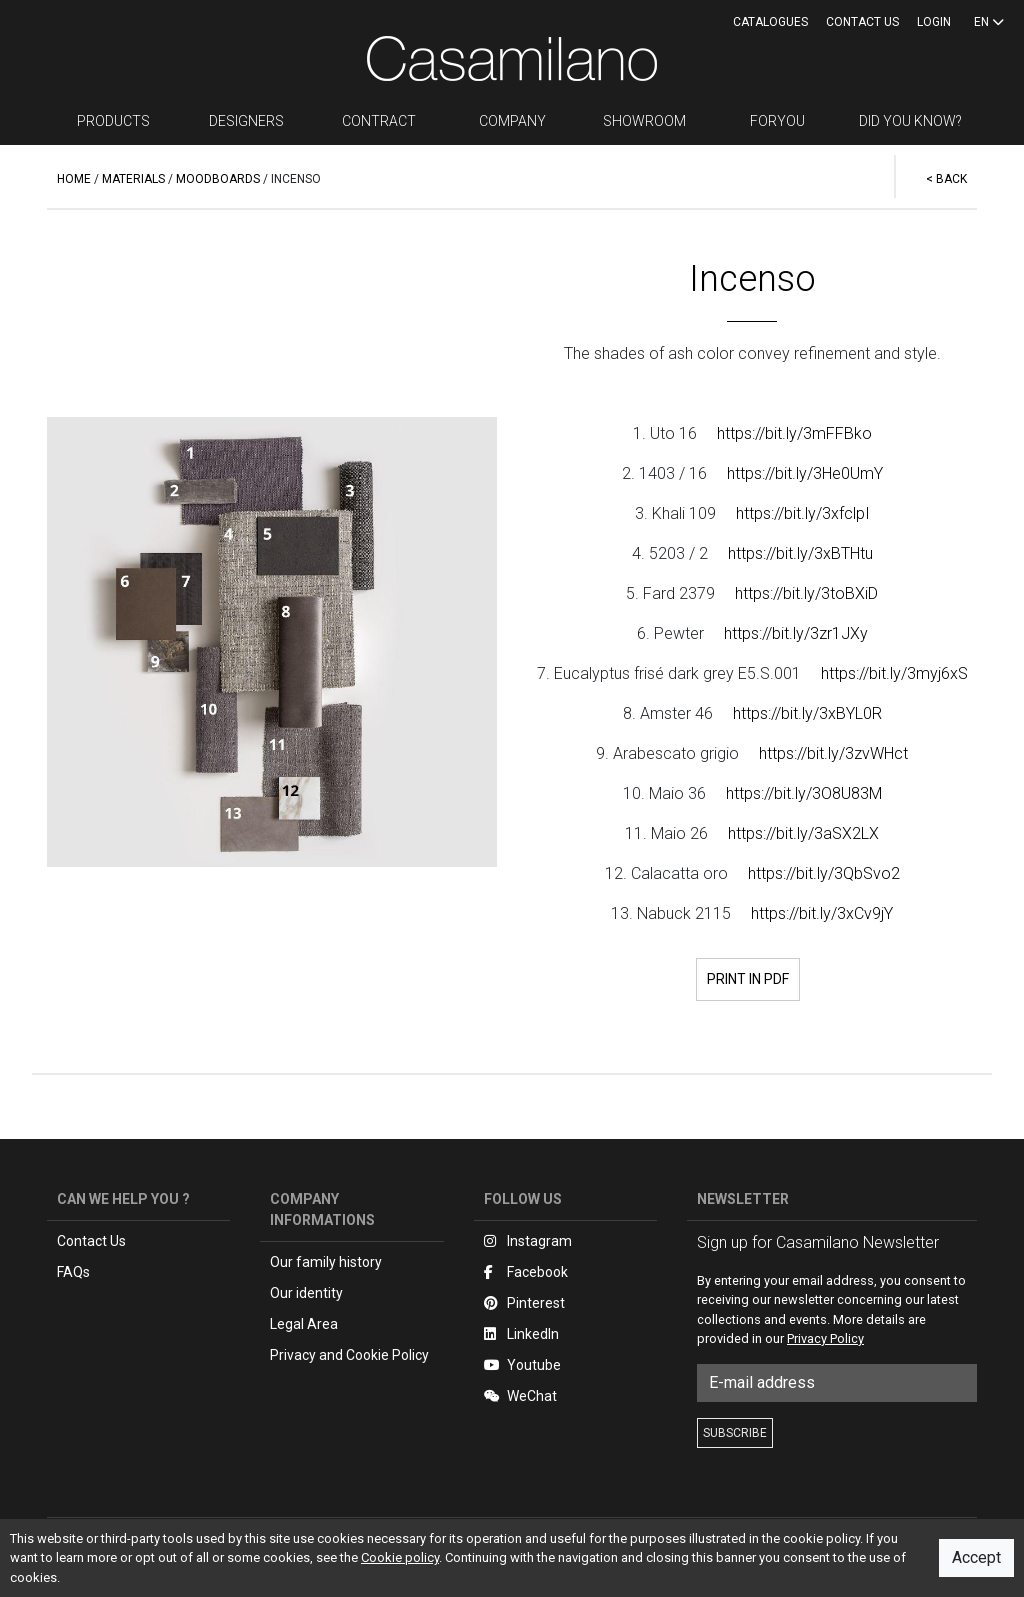 The height and width of the screenshot is (1597, 1024). I want to click on https://bit.ly/3xBTHtu, so click(800, 553).